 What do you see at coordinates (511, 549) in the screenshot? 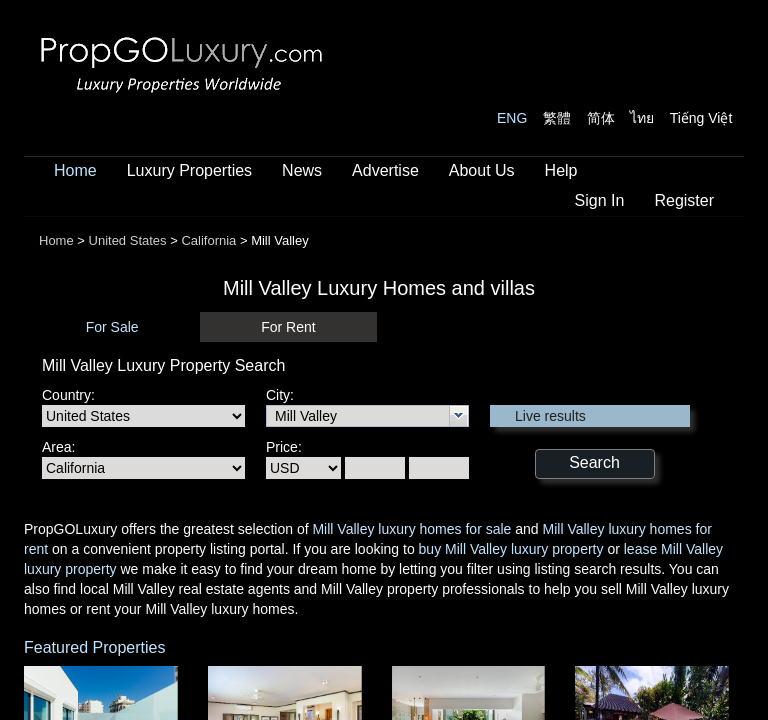
I see `buy Mill Valley luxury property` at bounding box center [511, 549].